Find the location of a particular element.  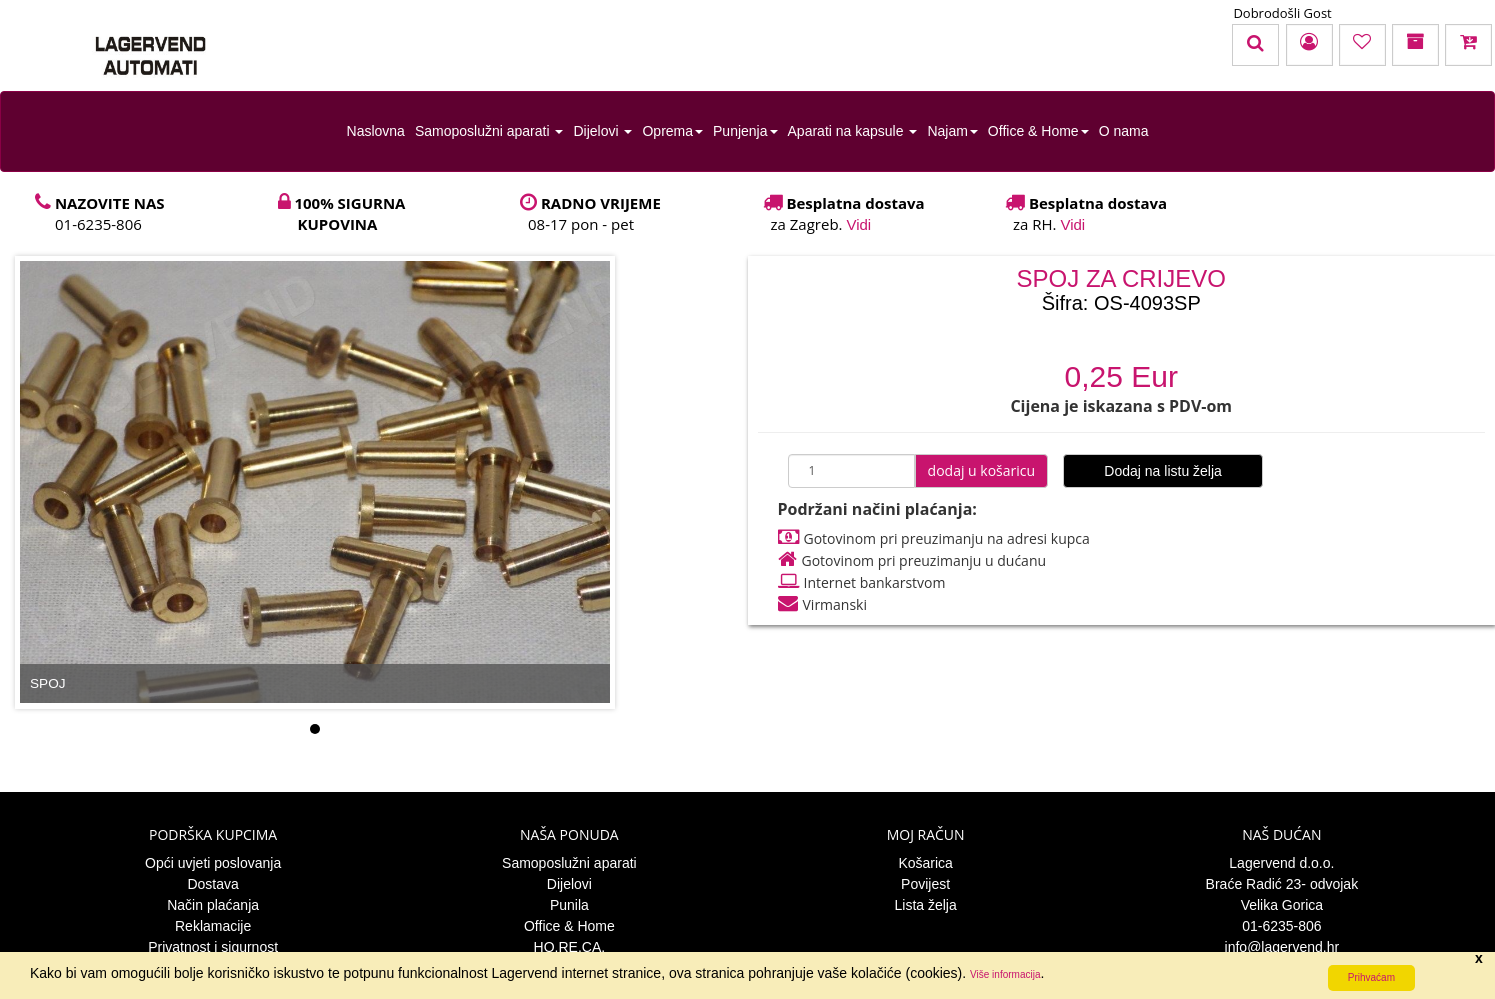

Punila is located at coordinates (569, 905).